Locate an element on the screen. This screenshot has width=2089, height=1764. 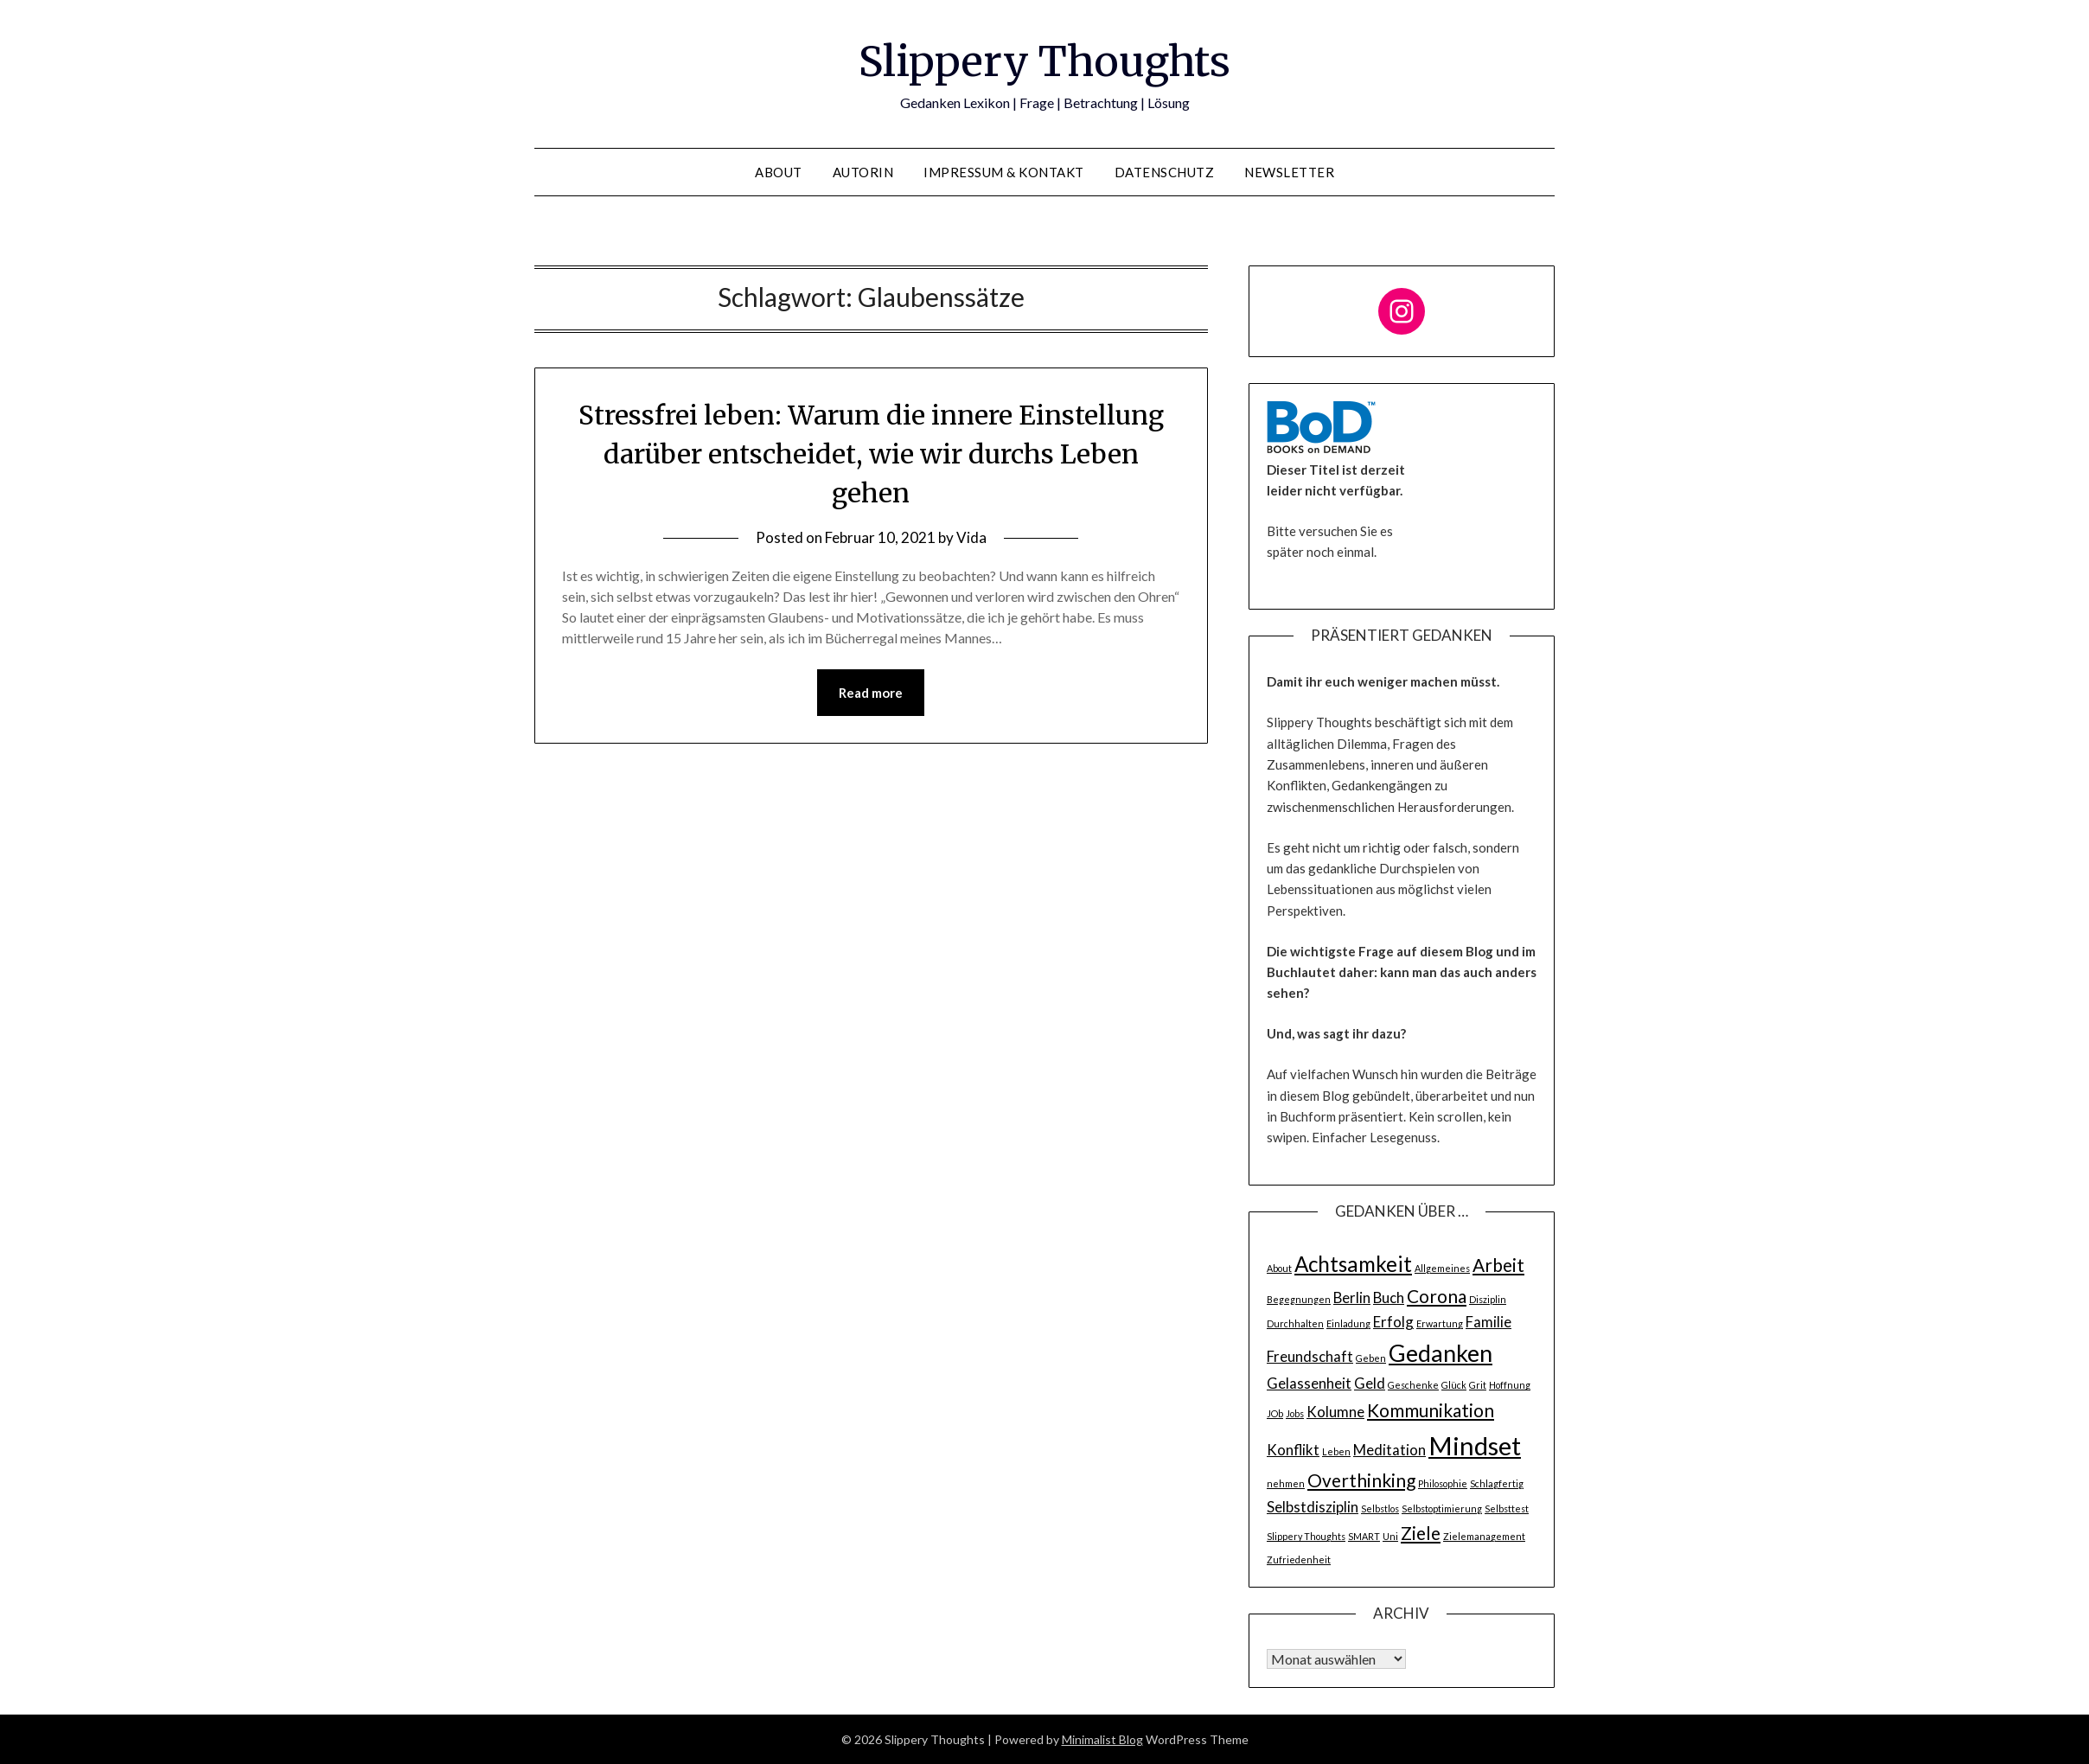
Uni [Uni (1 Eintrag)] is located at coordinates (1390, 1536).